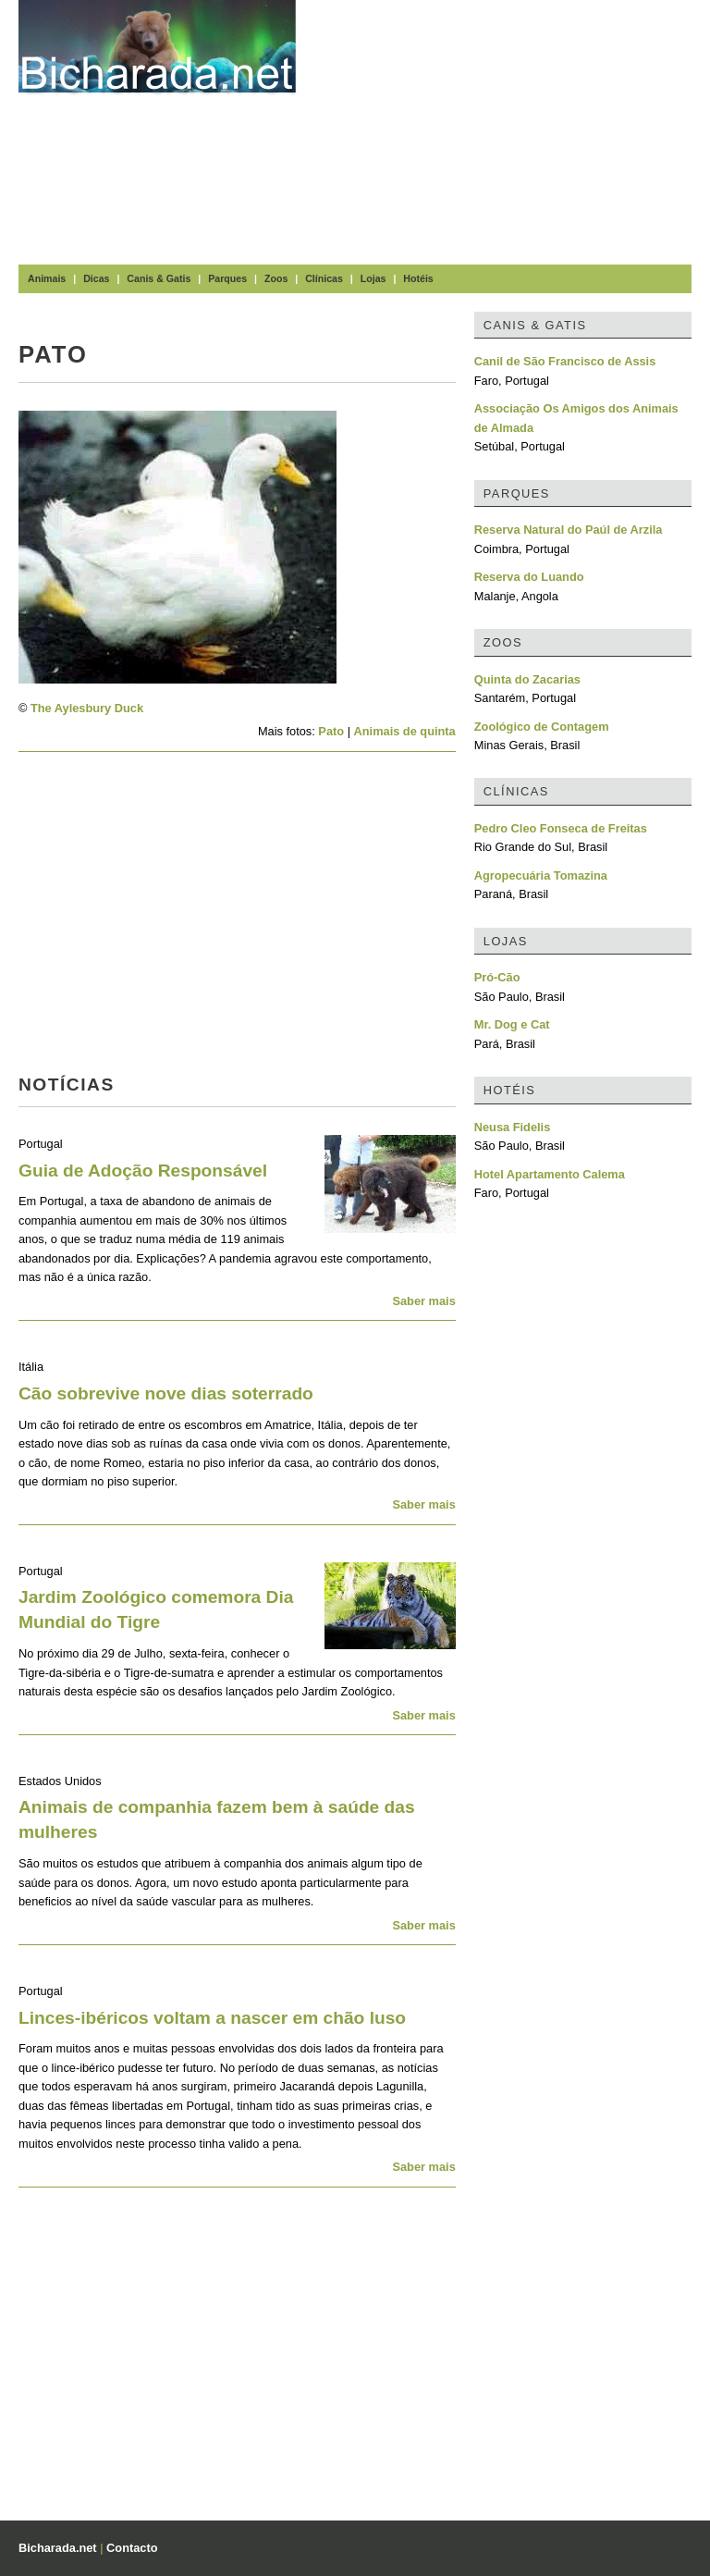 The image size is (710, 2576). What do you see at coordinates (540, 875) in the screenshot?
I see `Agropecuária Tomazina` at bounding box center [540, 875].